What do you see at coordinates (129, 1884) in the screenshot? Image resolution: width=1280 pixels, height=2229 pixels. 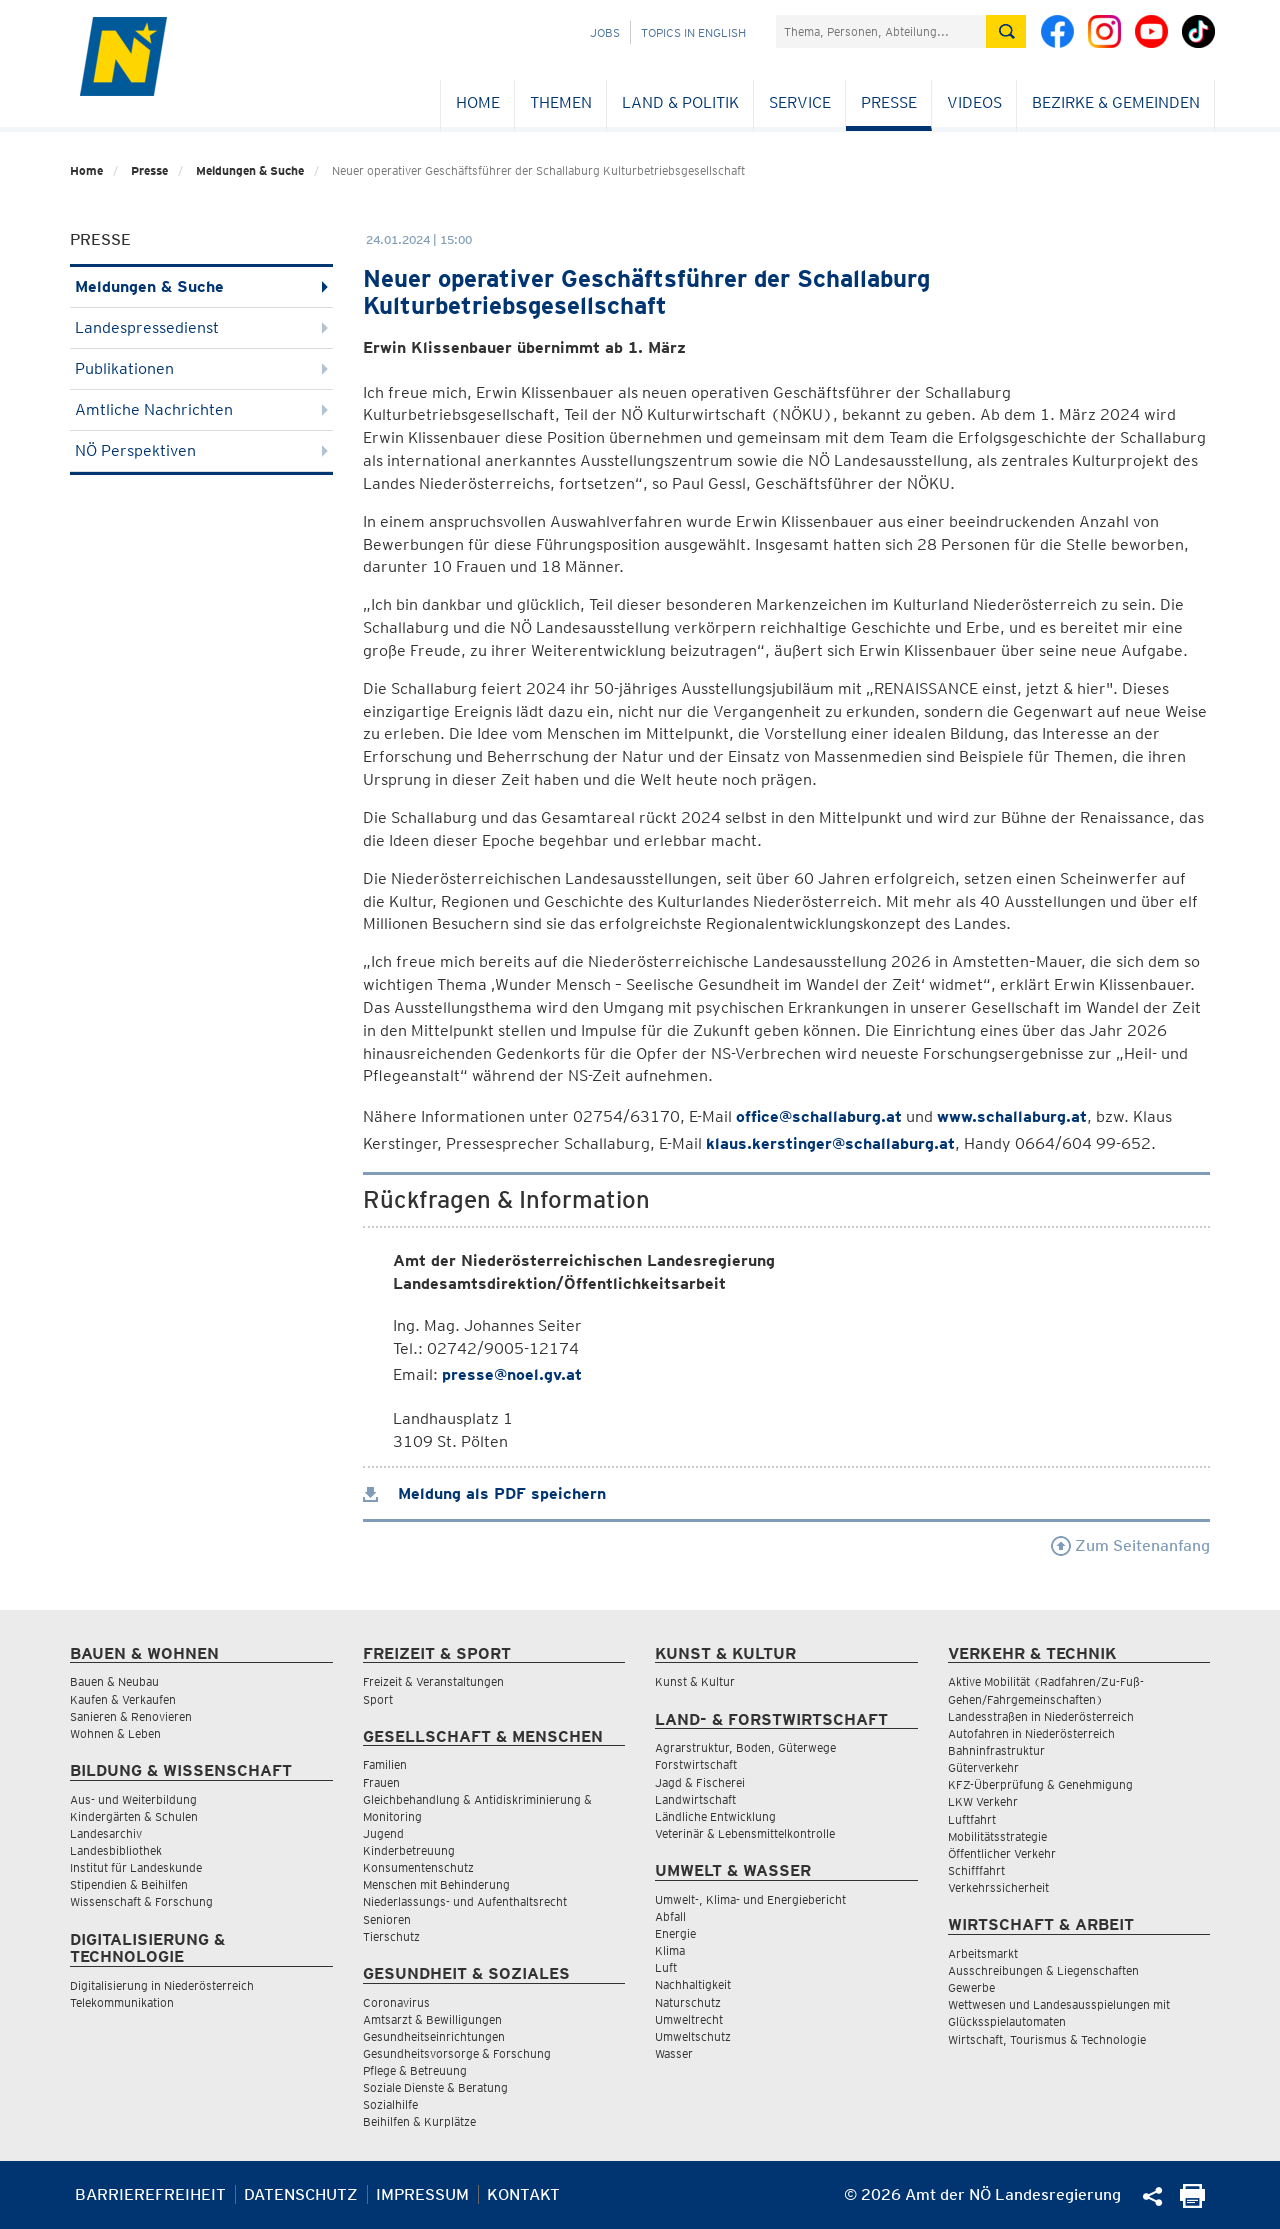 I see `Stipendien & Beihilfen` at bounding box center [129, 1884].